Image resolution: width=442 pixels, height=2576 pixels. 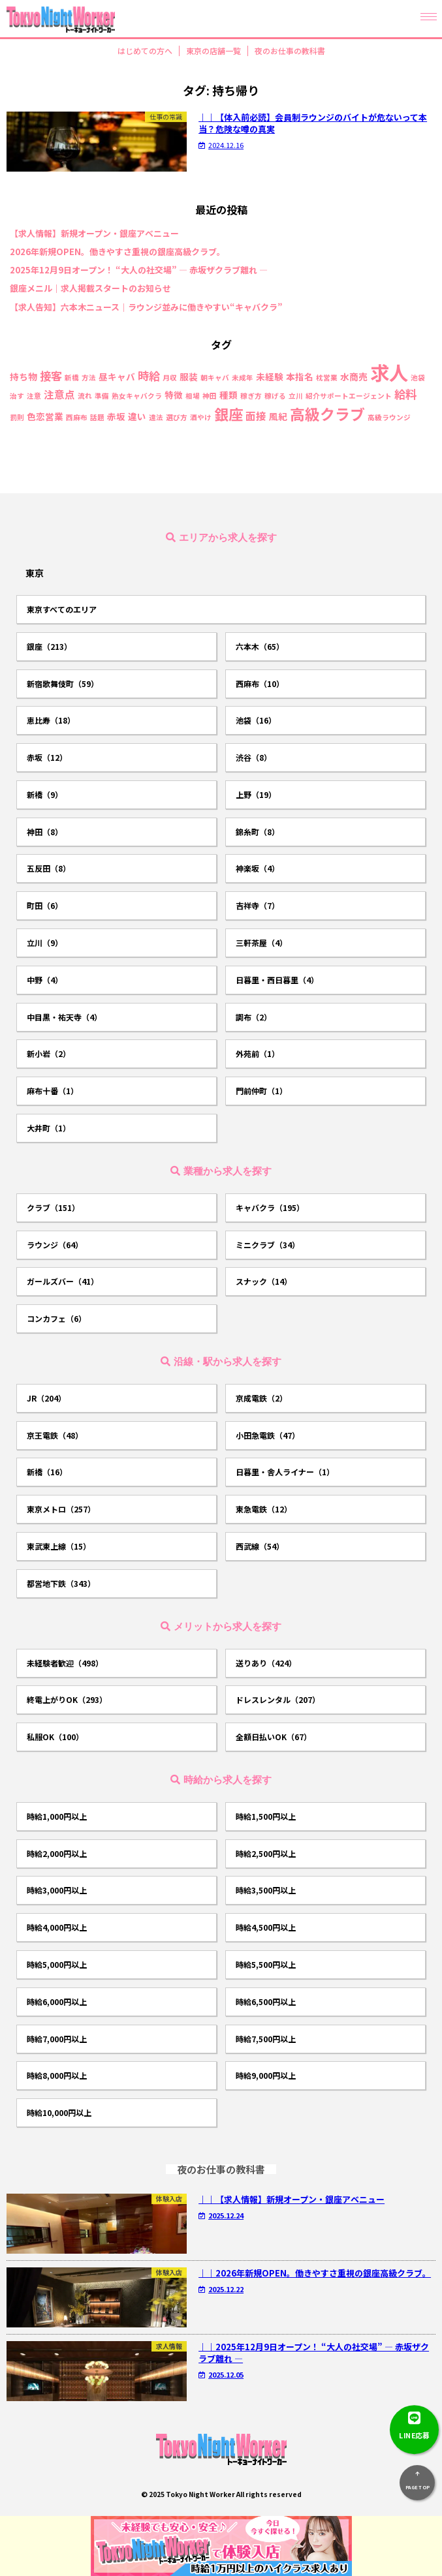 What do you see at coordinates (149, 375) in the screenshot?
I see `時給 [時給 (4個の項目)]` at bounding box center [149, 375].